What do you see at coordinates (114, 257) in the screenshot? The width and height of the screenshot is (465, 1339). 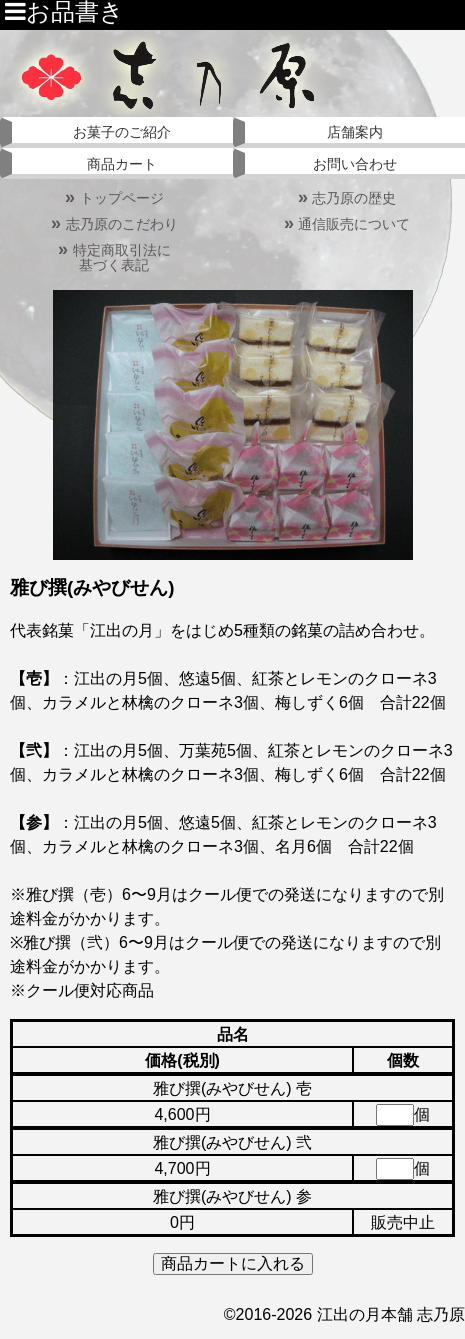 I see `特定商取引法に基づく表記` at bounding box center [114, 257].